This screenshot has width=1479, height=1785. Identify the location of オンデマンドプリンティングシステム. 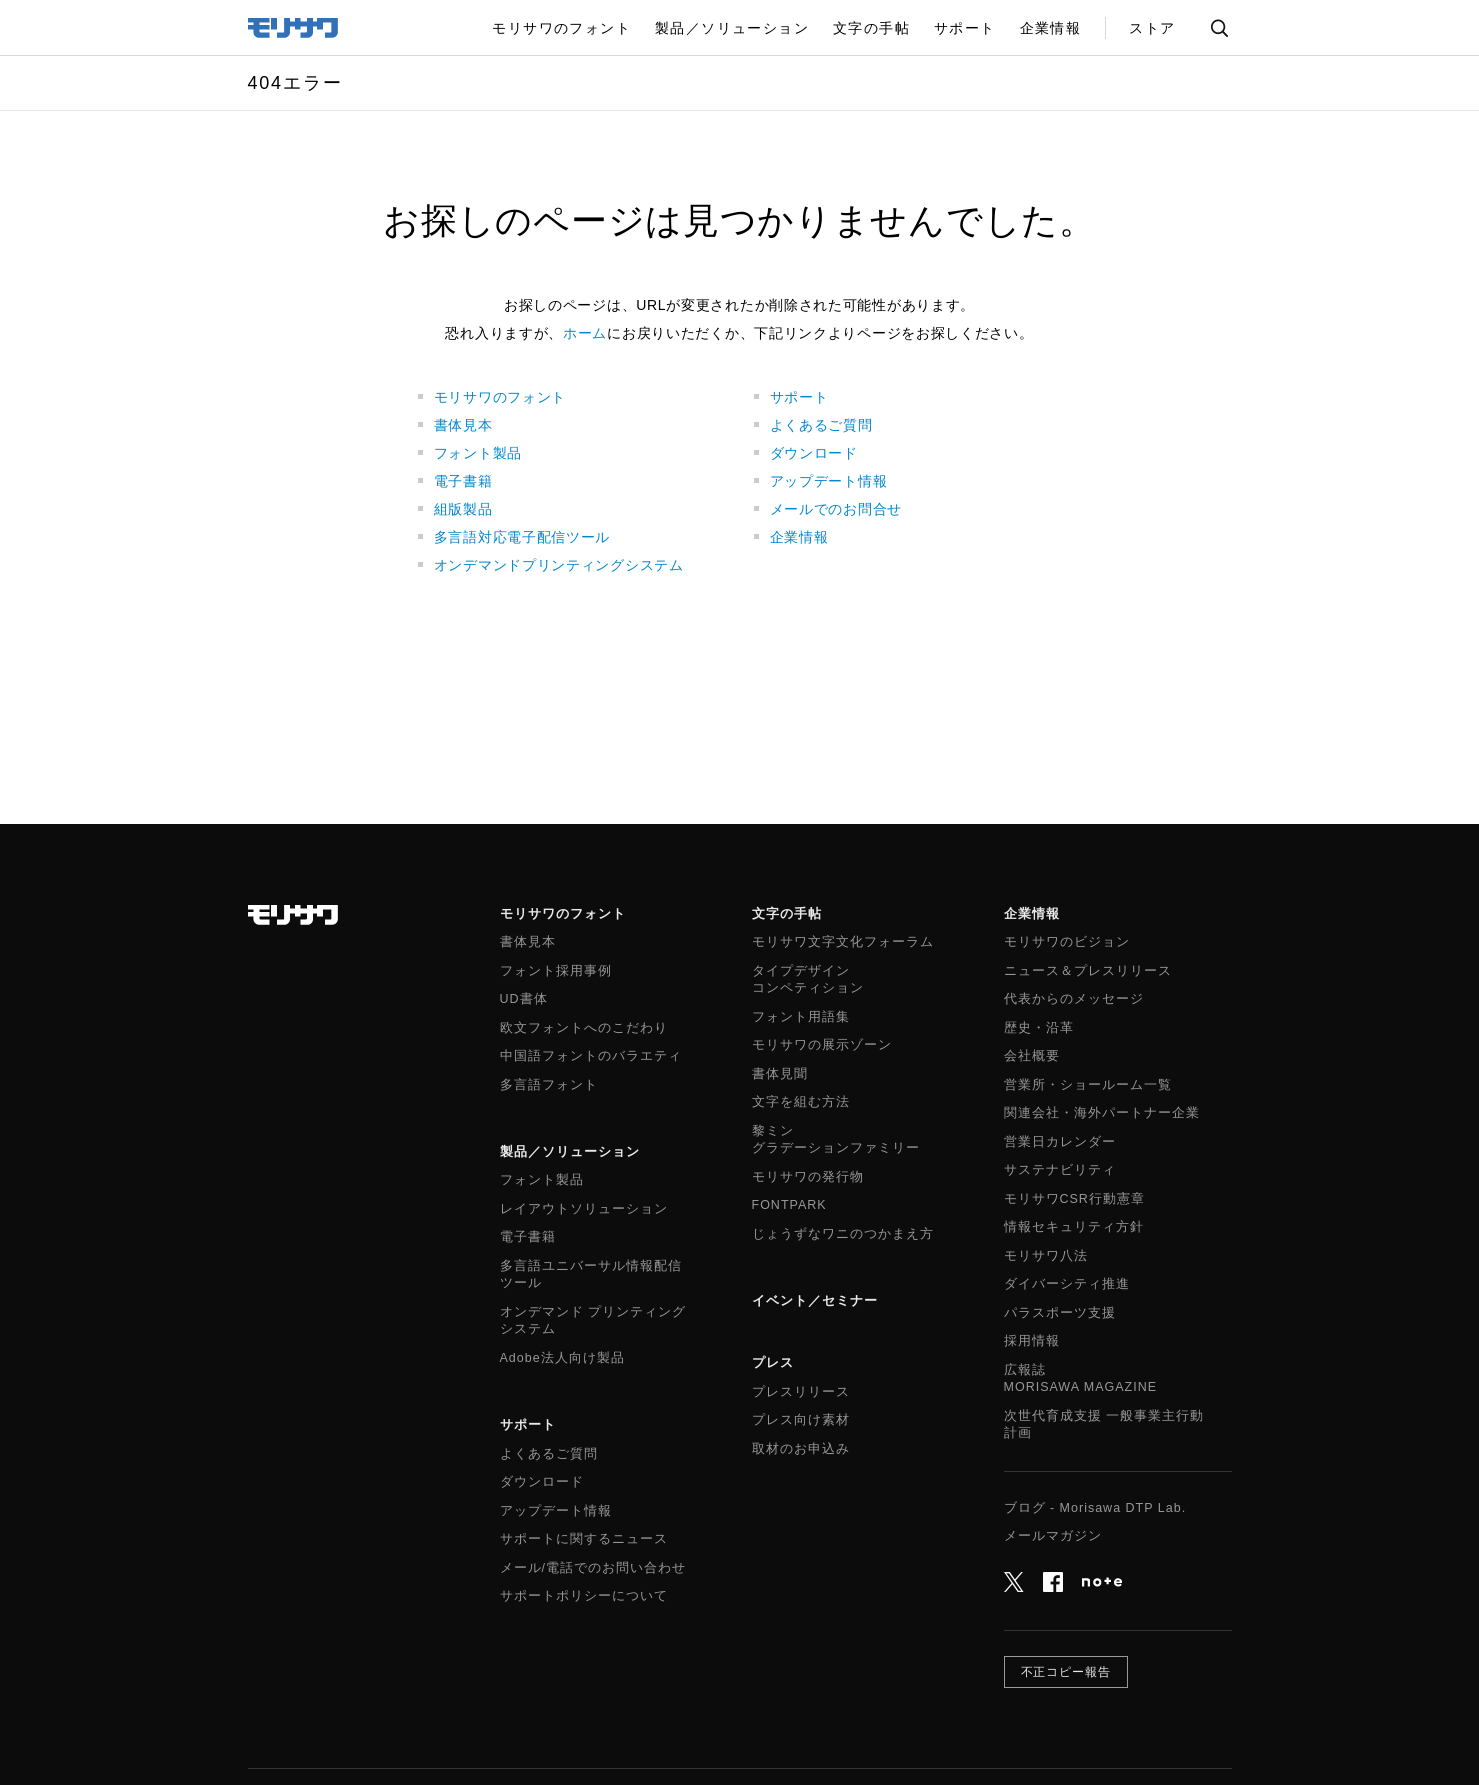
(559, 565).